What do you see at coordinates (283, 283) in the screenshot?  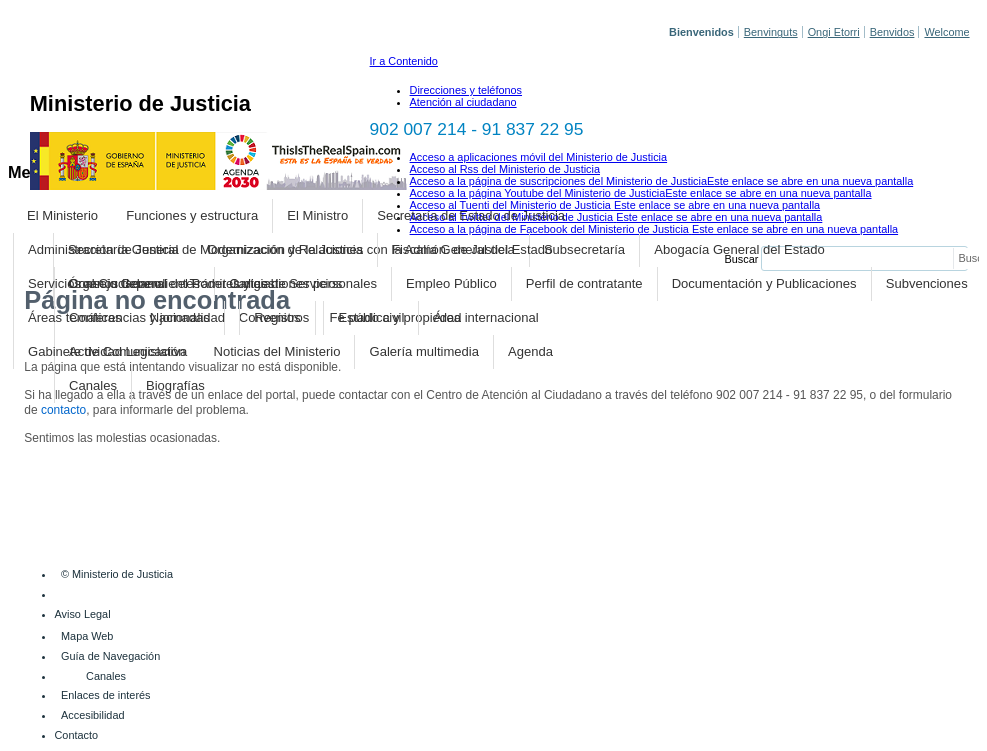 I see `Trámites y gestiones personales` at bounding box center [283, 283].